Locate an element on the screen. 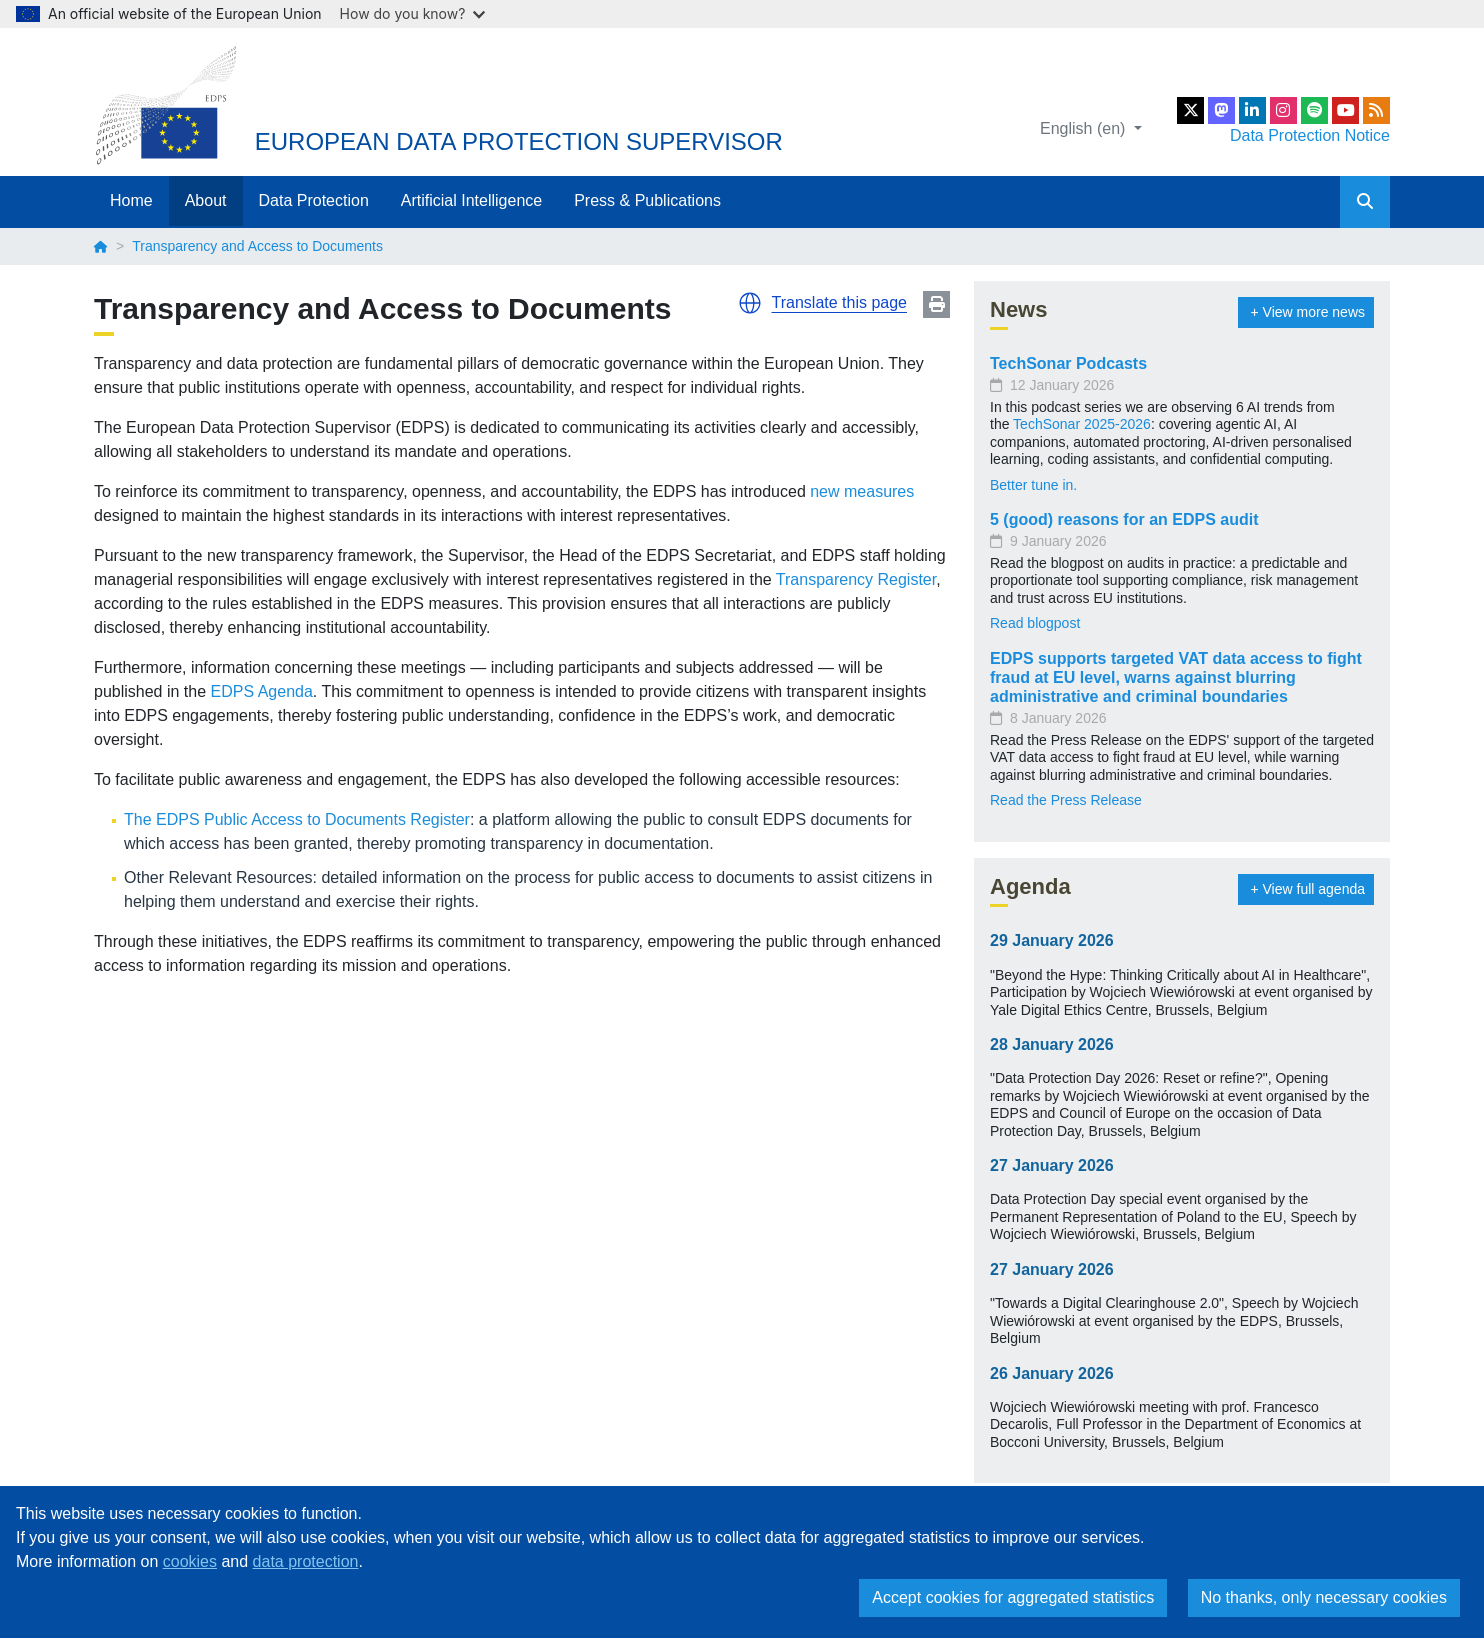 The height and width of the screenshot is (1638, 1484). Better tune in. is located at coordinates (1033, 485).